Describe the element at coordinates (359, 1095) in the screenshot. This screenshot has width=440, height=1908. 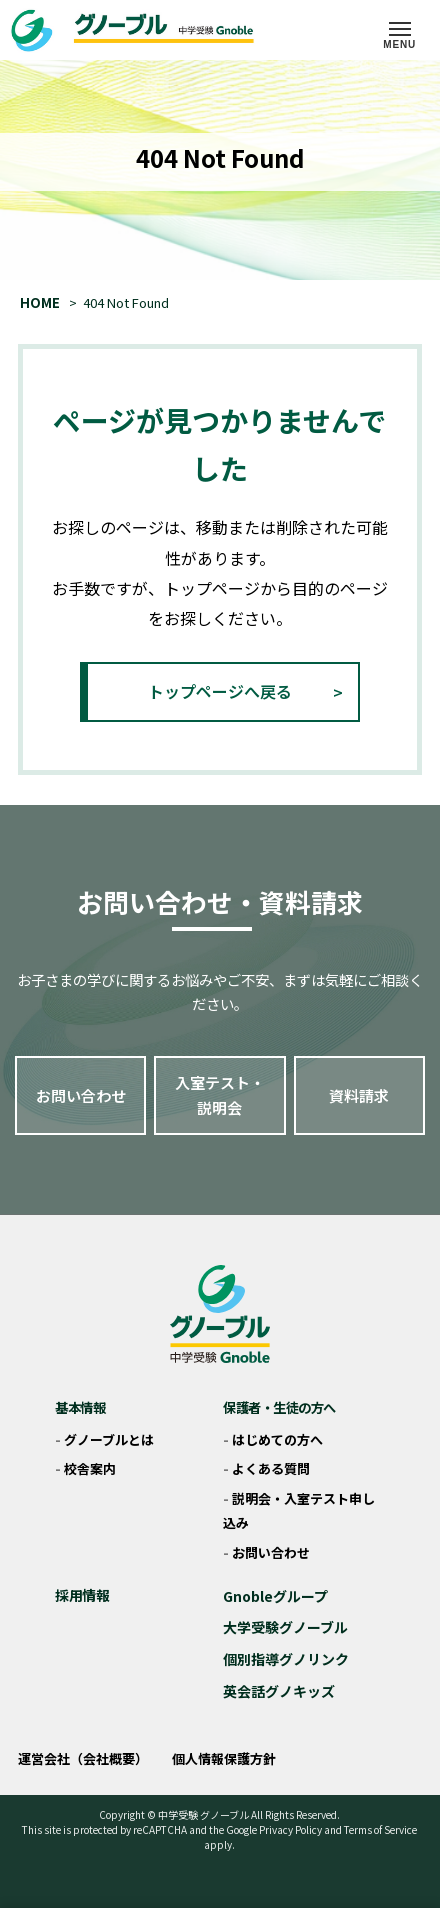
I see `資料請求` at that location.